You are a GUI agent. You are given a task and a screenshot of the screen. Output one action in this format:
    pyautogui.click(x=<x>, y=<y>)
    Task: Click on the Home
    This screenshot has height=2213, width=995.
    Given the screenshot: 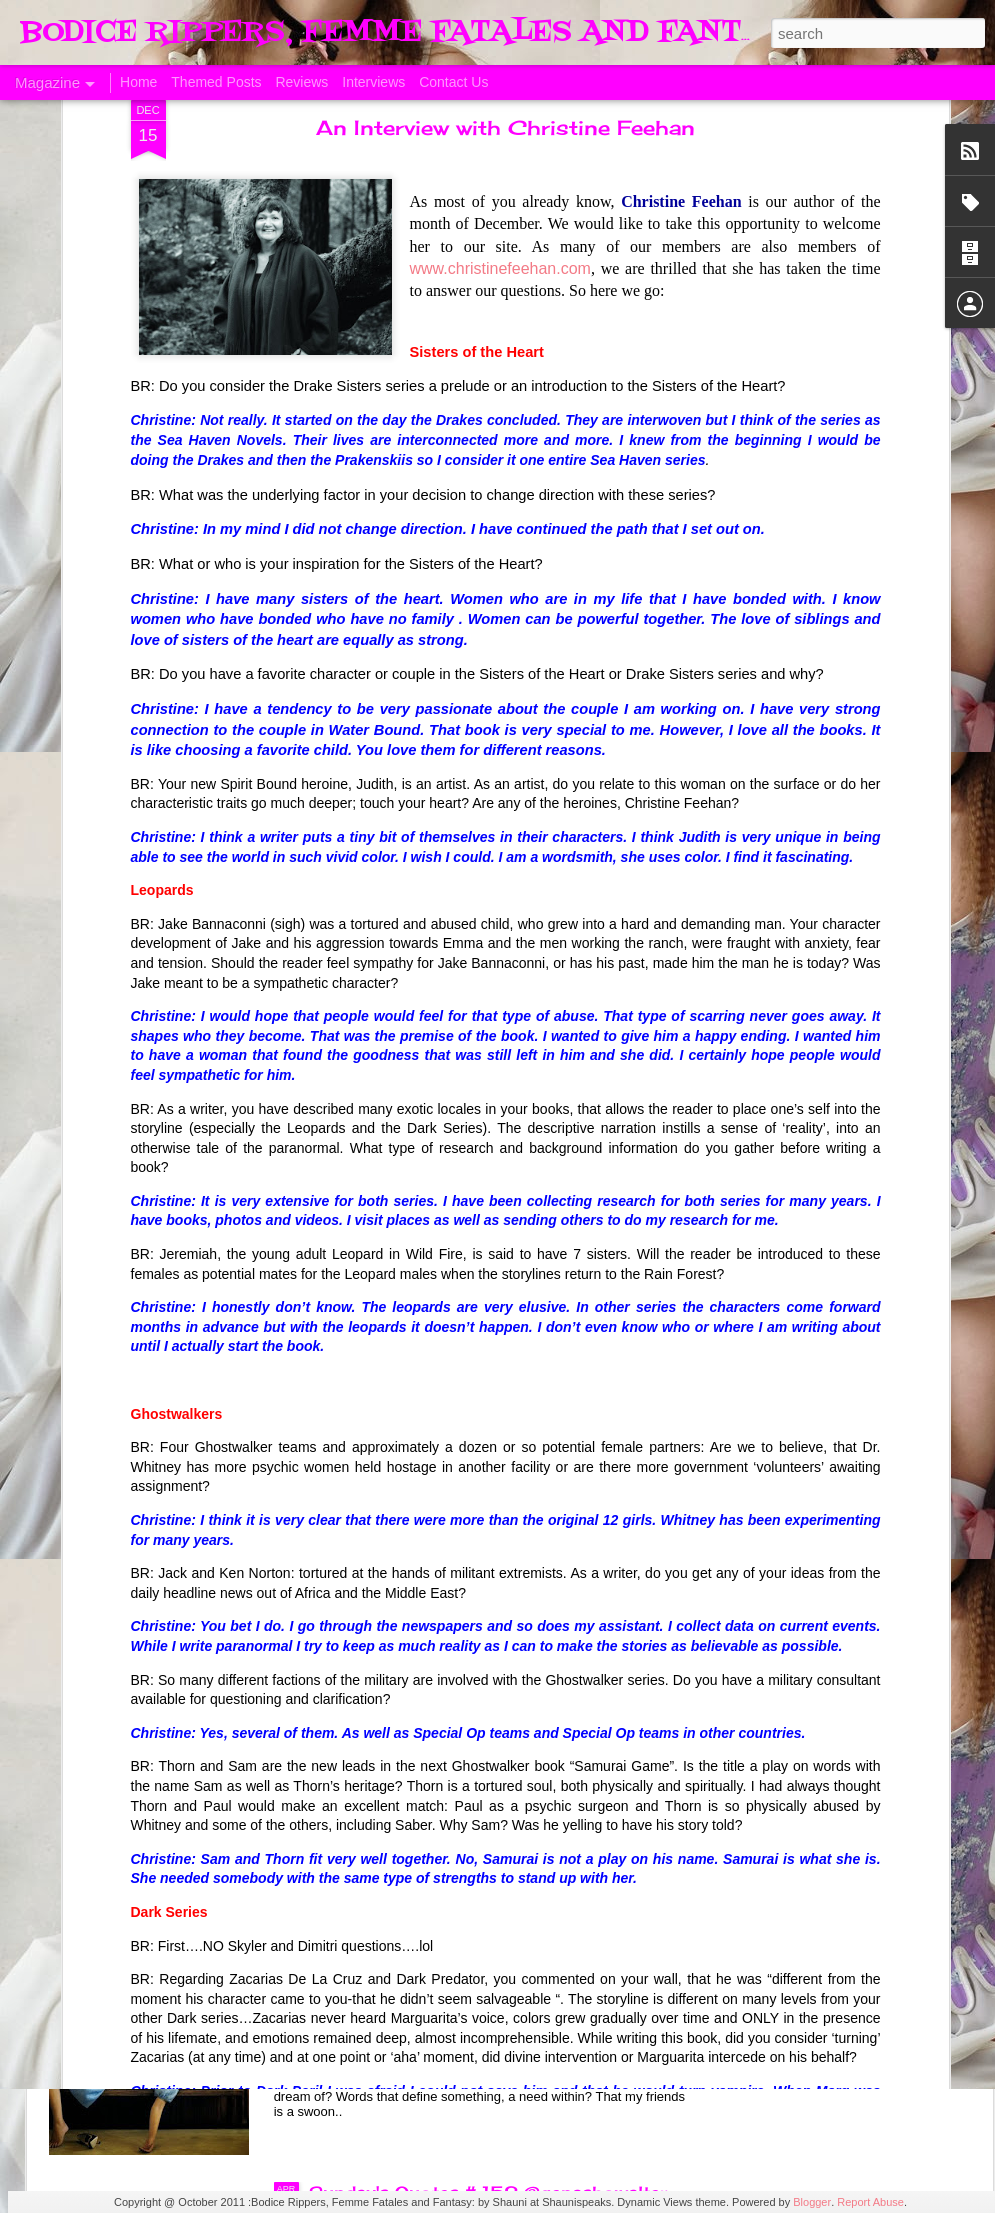 What is the action you would take?
    pyautogui.click(x=138, y=82)
    